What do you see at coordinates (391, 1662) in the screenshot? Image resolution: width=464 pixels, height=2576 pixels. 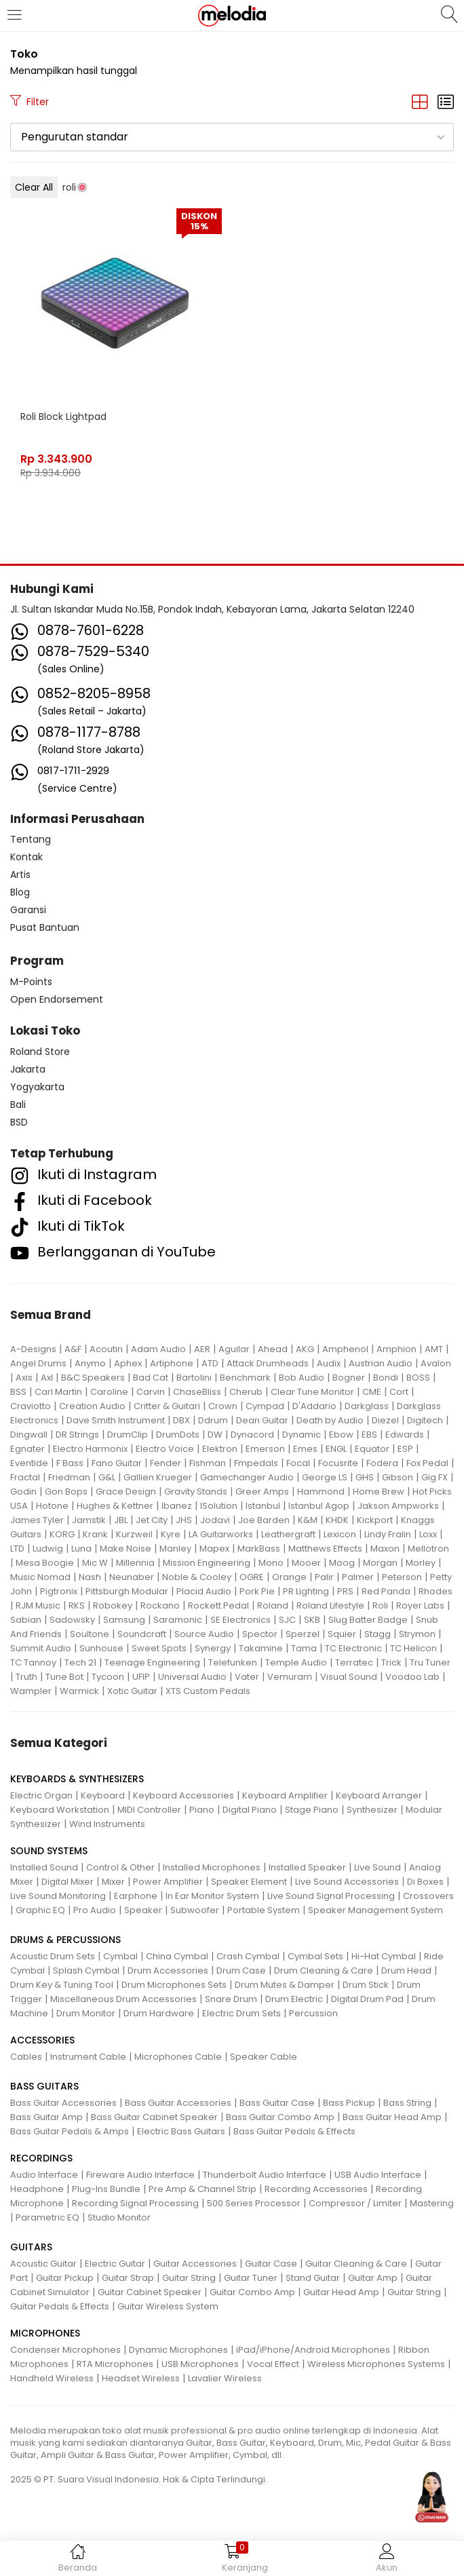 I see `Trick` at bounding box center [391, 1662].